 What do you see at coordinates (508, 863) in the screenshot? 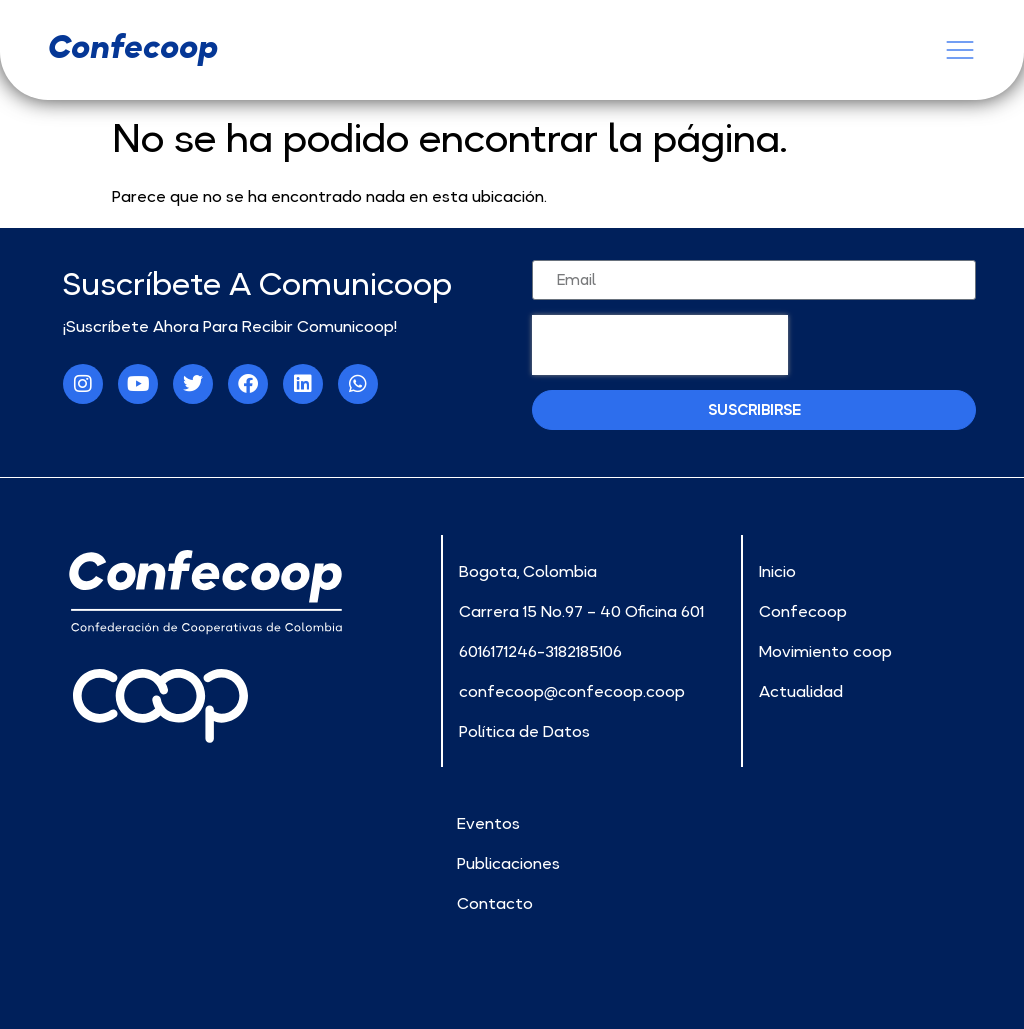
I see `Publicaciones` at bounding box center [508, 863].